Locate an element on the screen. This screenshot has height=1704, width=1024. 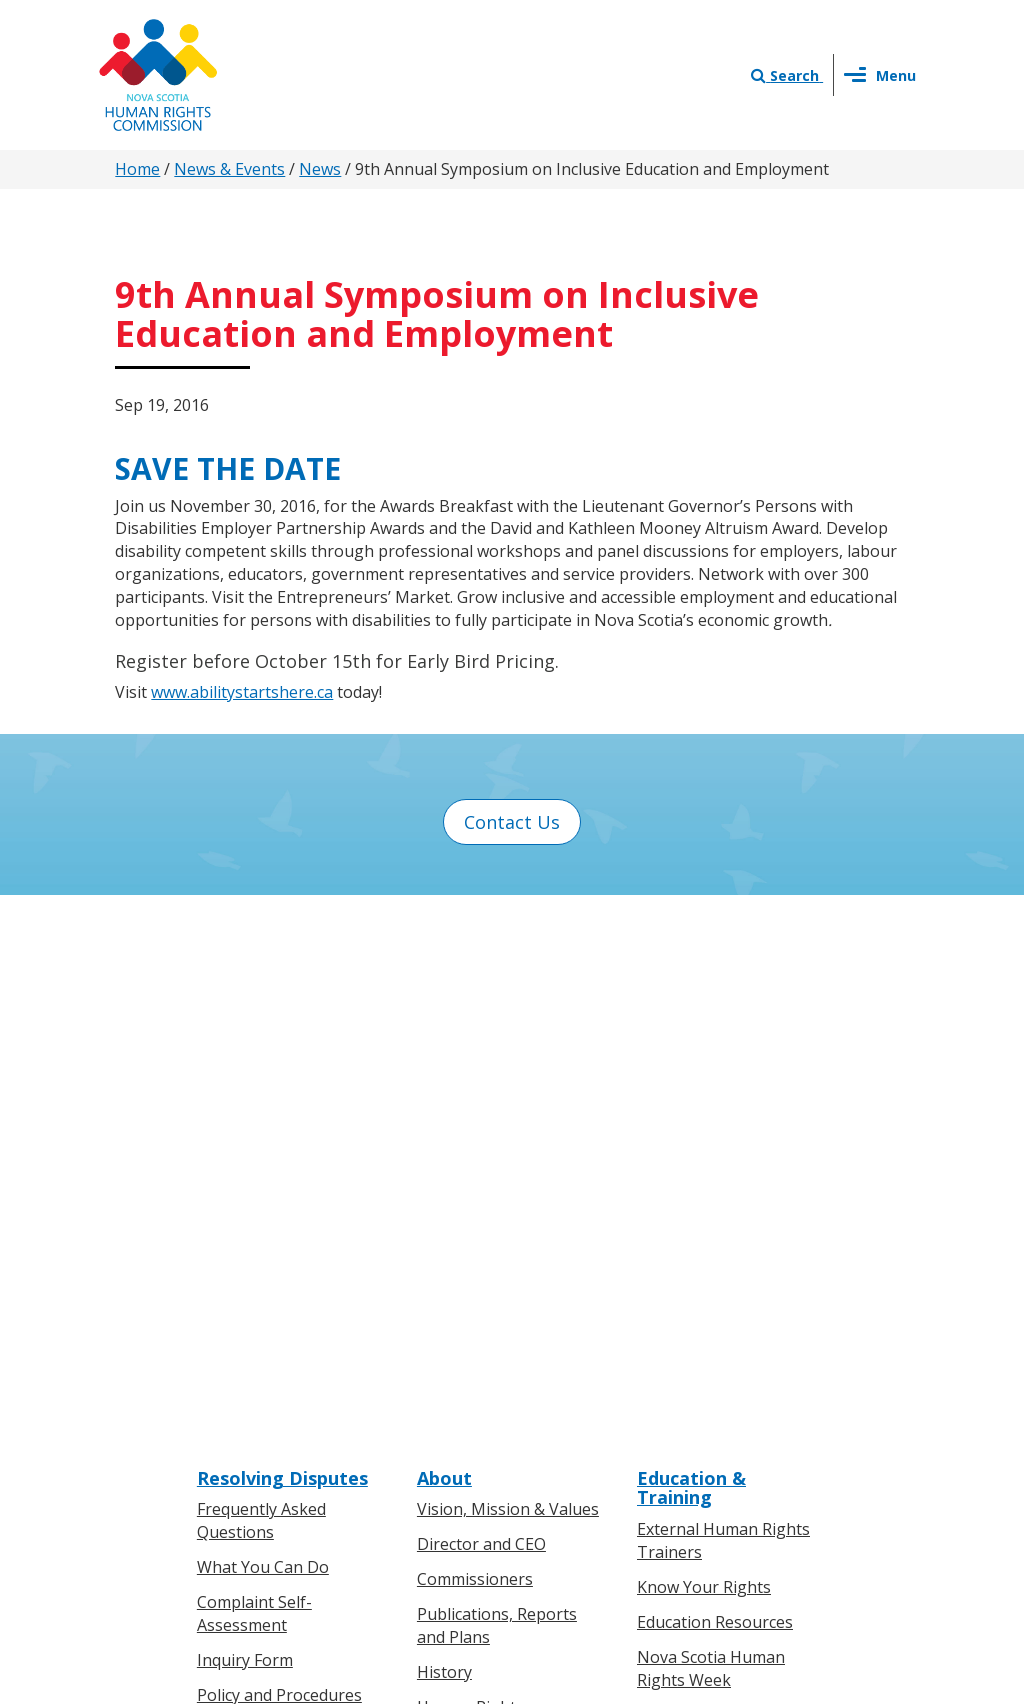
Vision, Mission & Values is located at coordinates (508, 976).